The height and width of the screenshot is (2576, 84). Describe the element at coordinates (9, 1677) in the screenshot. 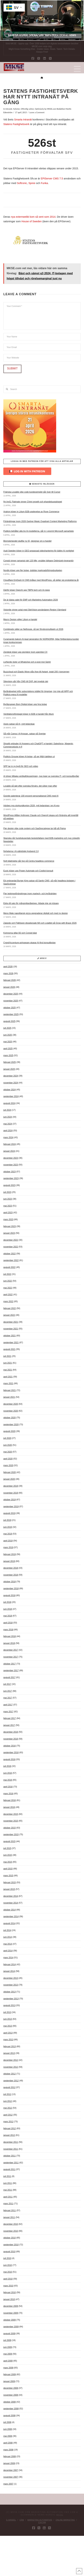

I see `augusti 2017` at that location.